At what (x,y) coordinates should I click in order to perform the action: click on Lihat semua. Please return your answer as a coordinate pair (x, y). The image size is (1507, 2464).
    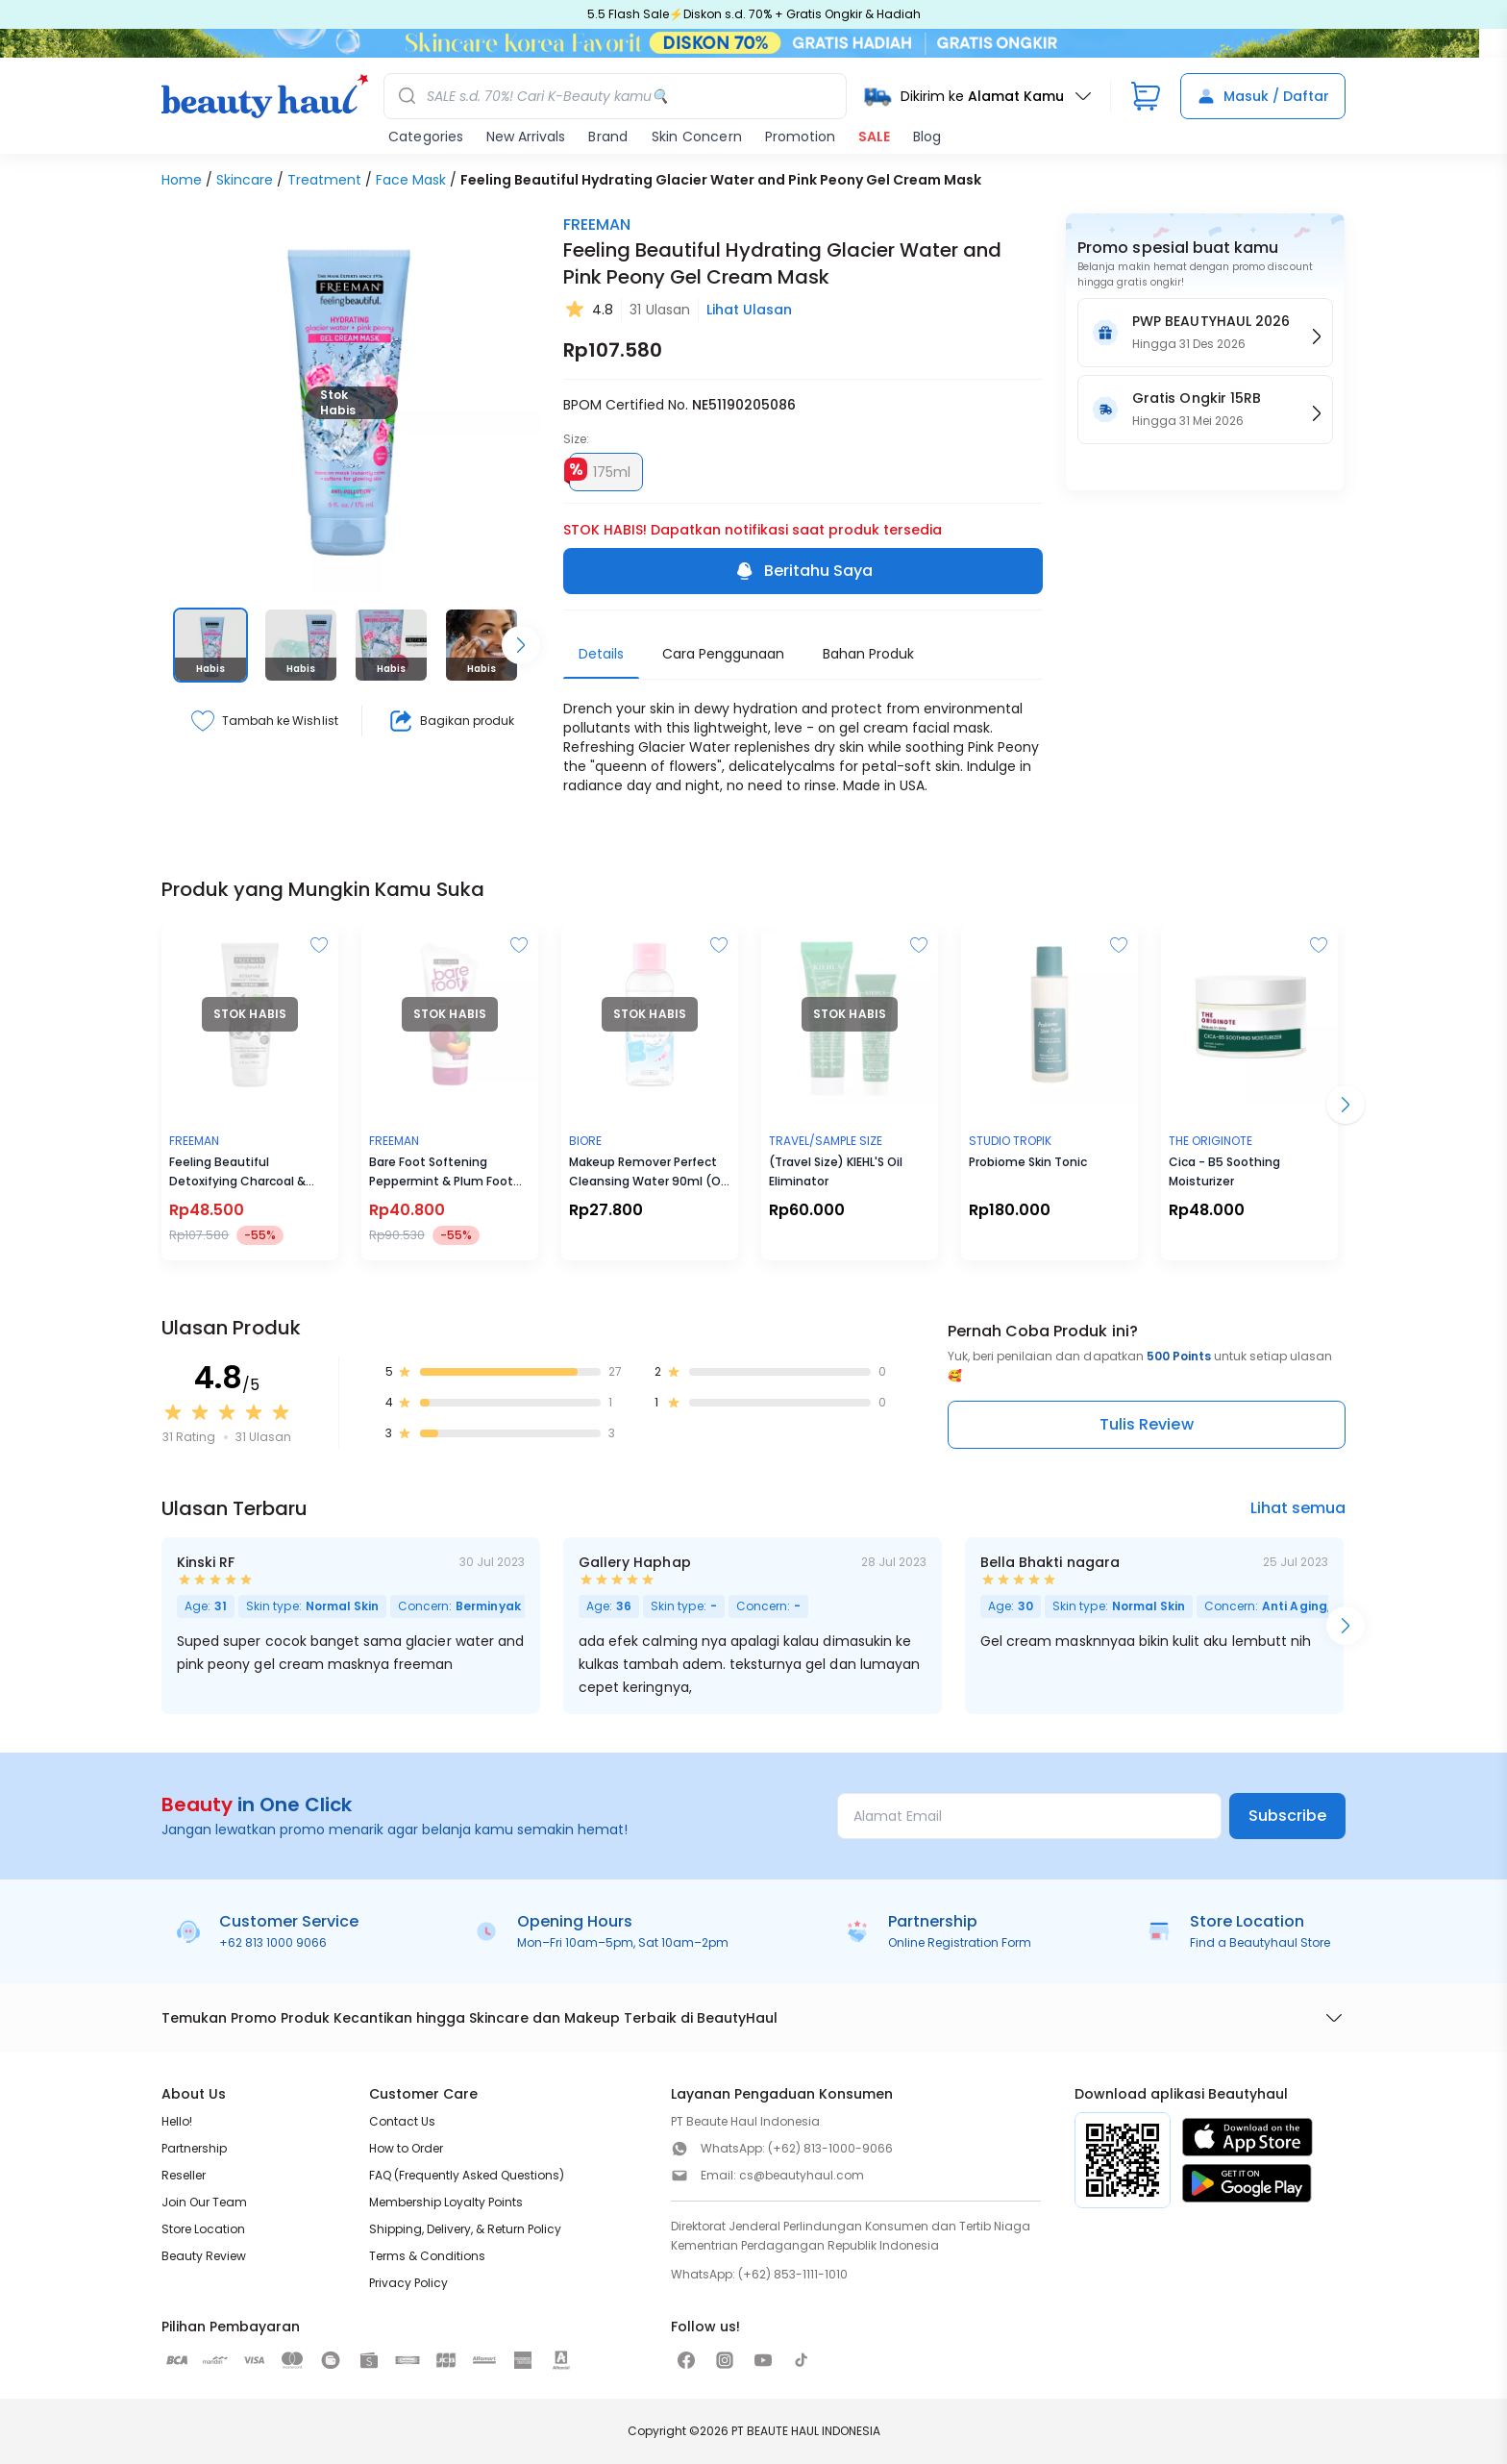
    Looking at the image, I should click on (1298, 1508).